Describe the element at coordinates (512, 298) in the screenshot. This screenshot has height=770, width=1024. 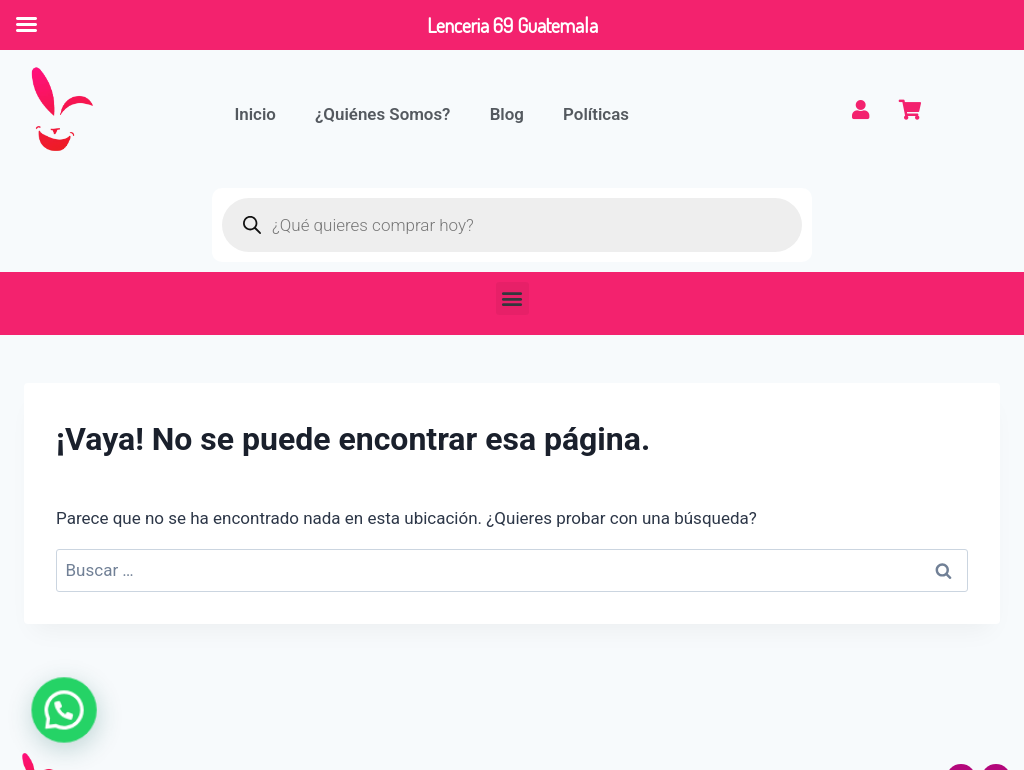
I see `[button]` at that location.